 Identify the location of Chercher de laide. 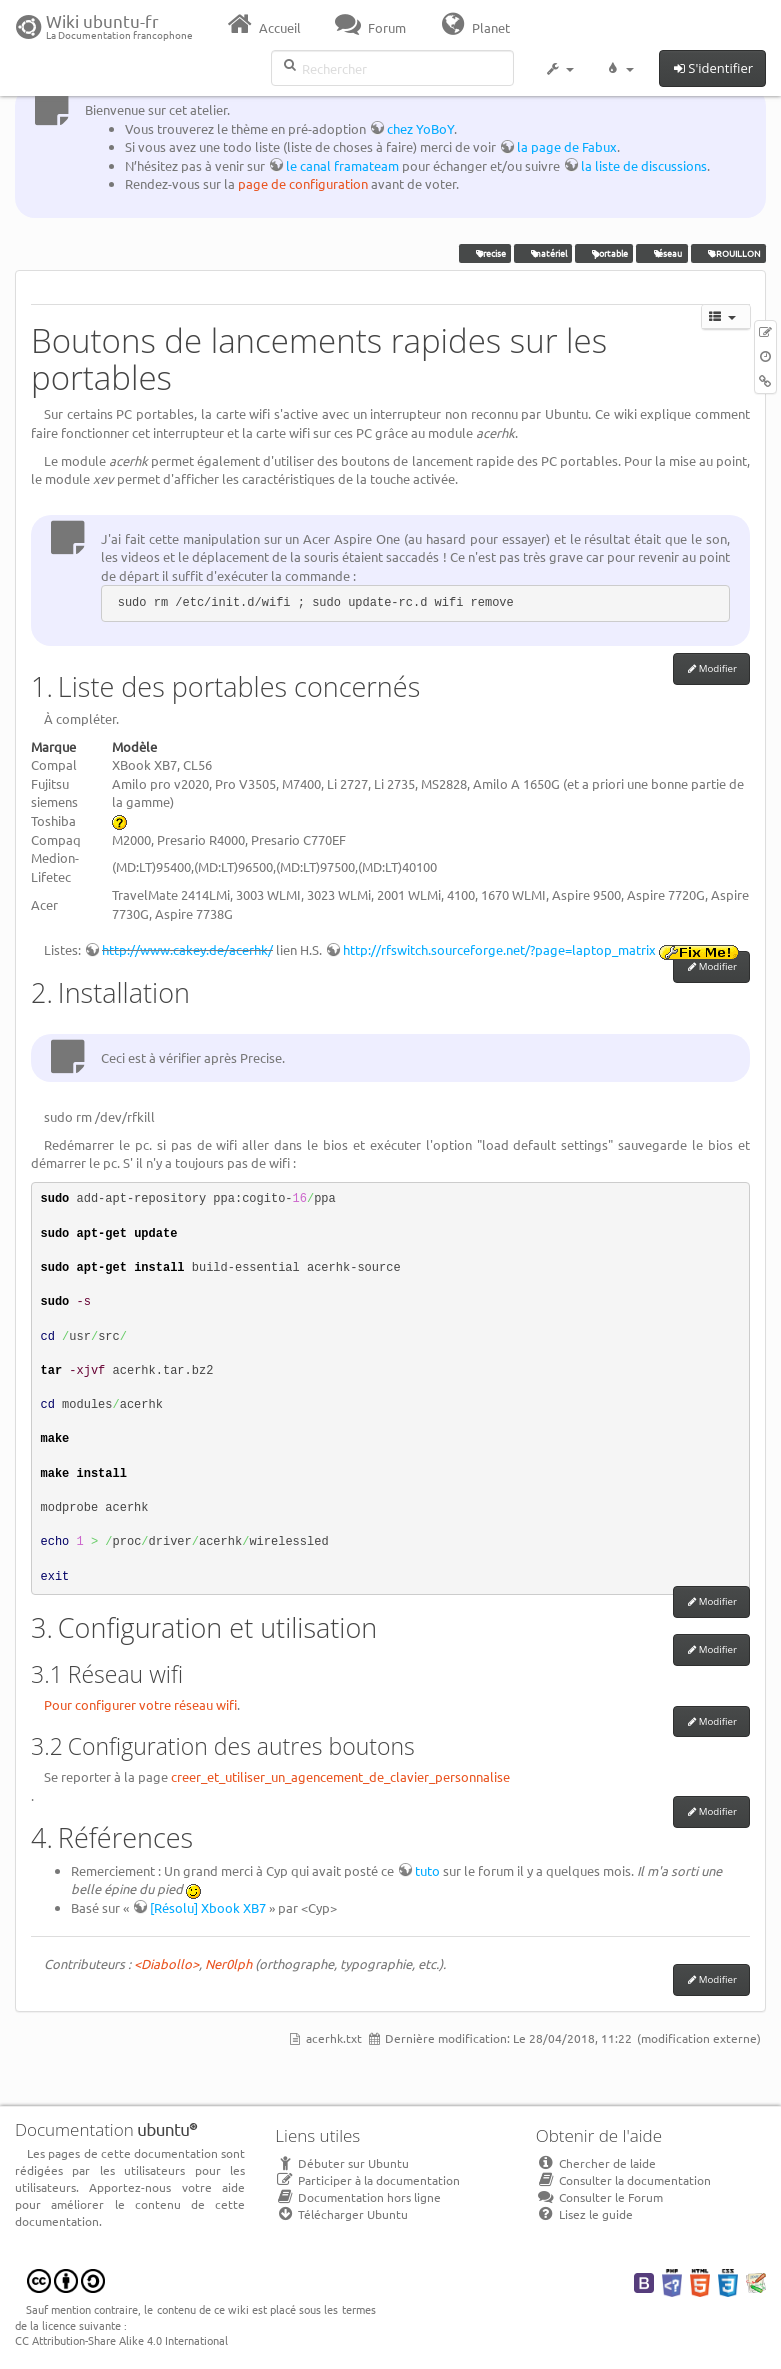
(596, 2163).